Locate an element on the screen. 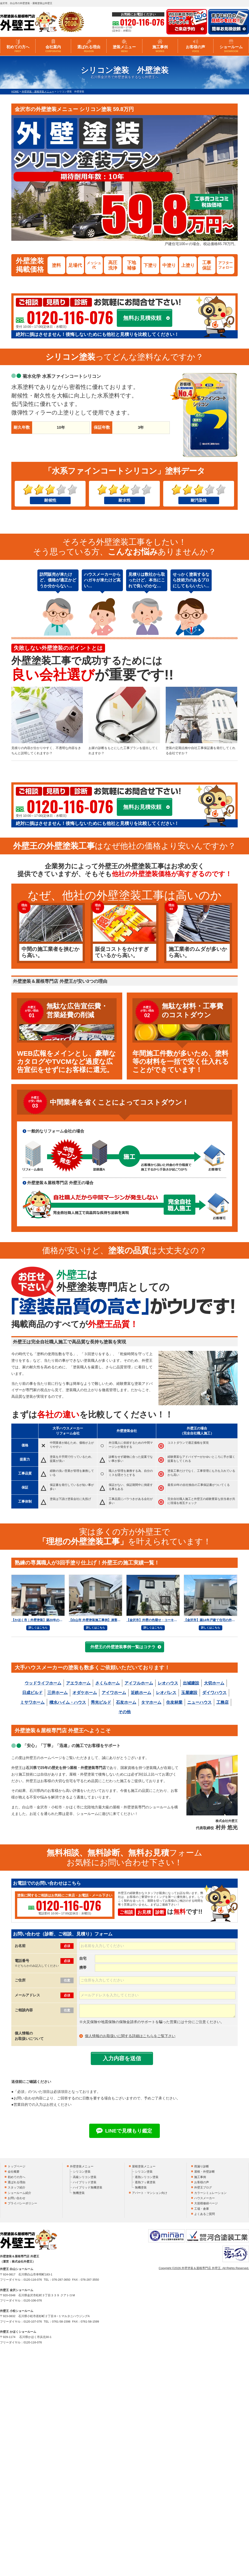 The image size is (249, 2576). ウッドライフホーム is located at coordinates (43, 1683).